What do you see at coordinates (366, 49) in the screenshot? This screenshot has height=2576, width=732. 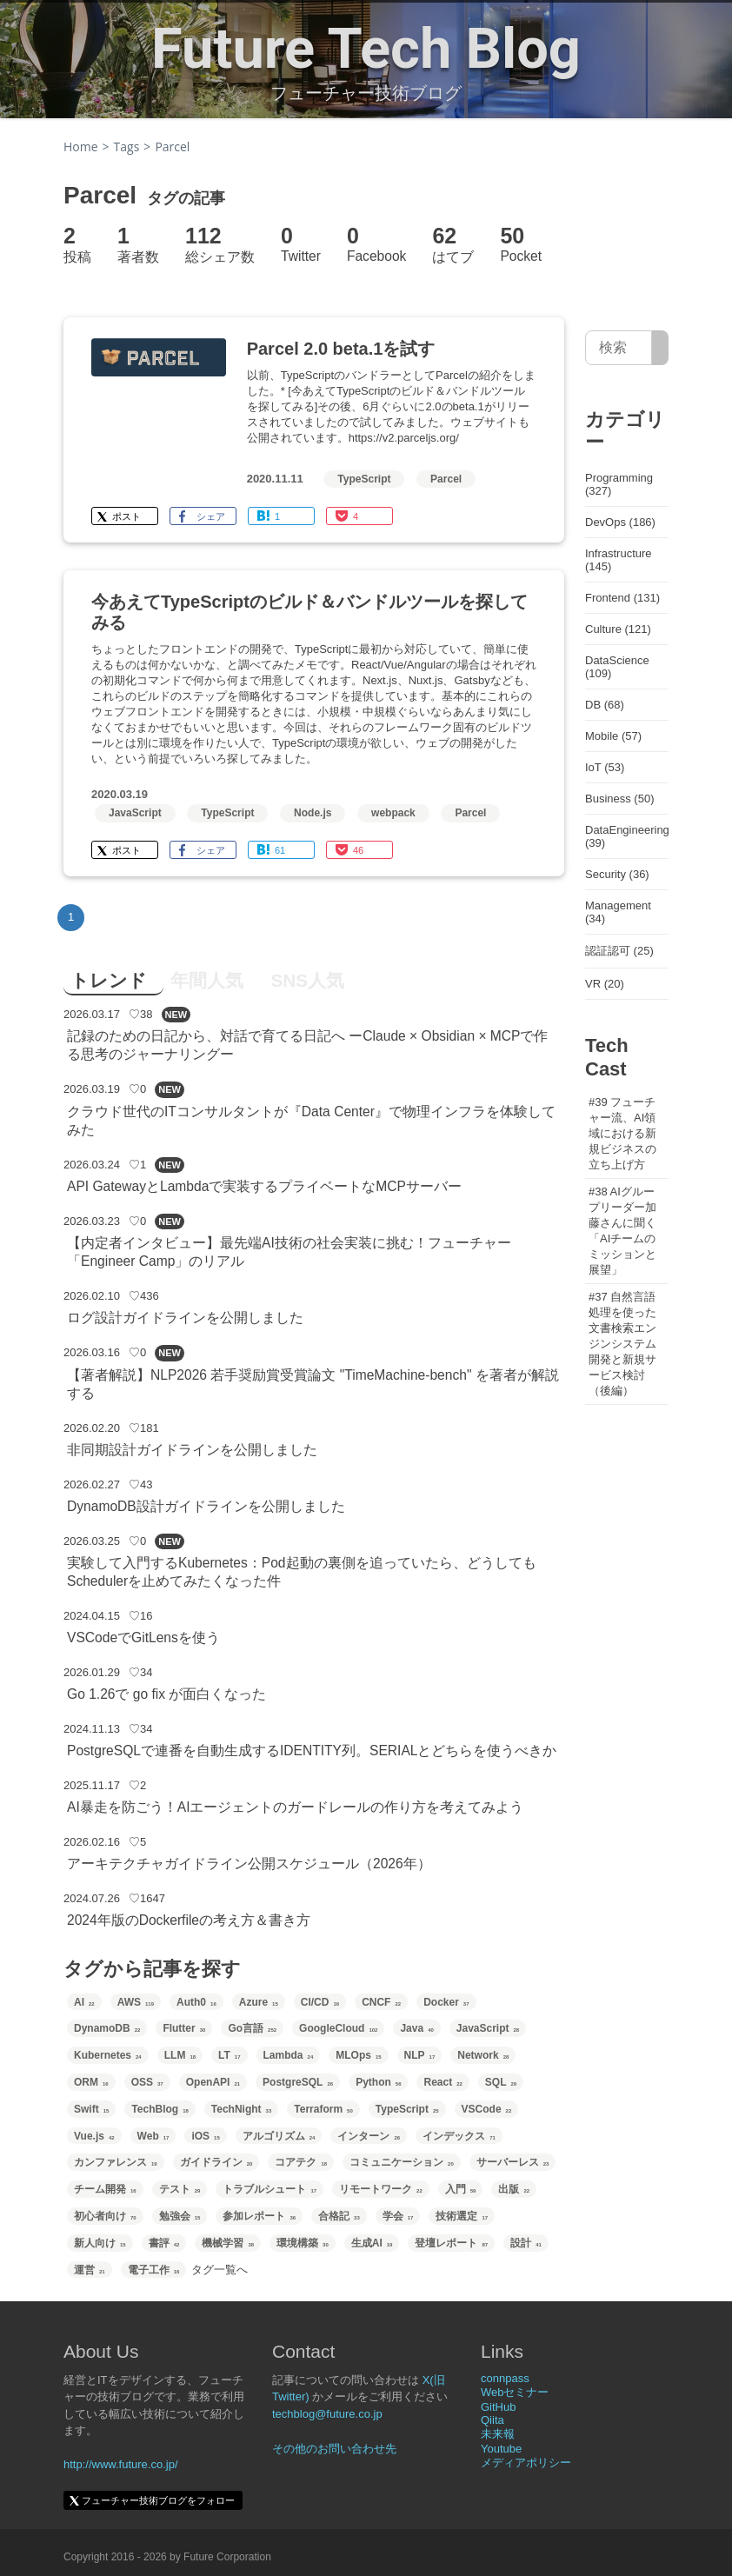 I see `Future Tech Blog` at bounding box center [366, 49].